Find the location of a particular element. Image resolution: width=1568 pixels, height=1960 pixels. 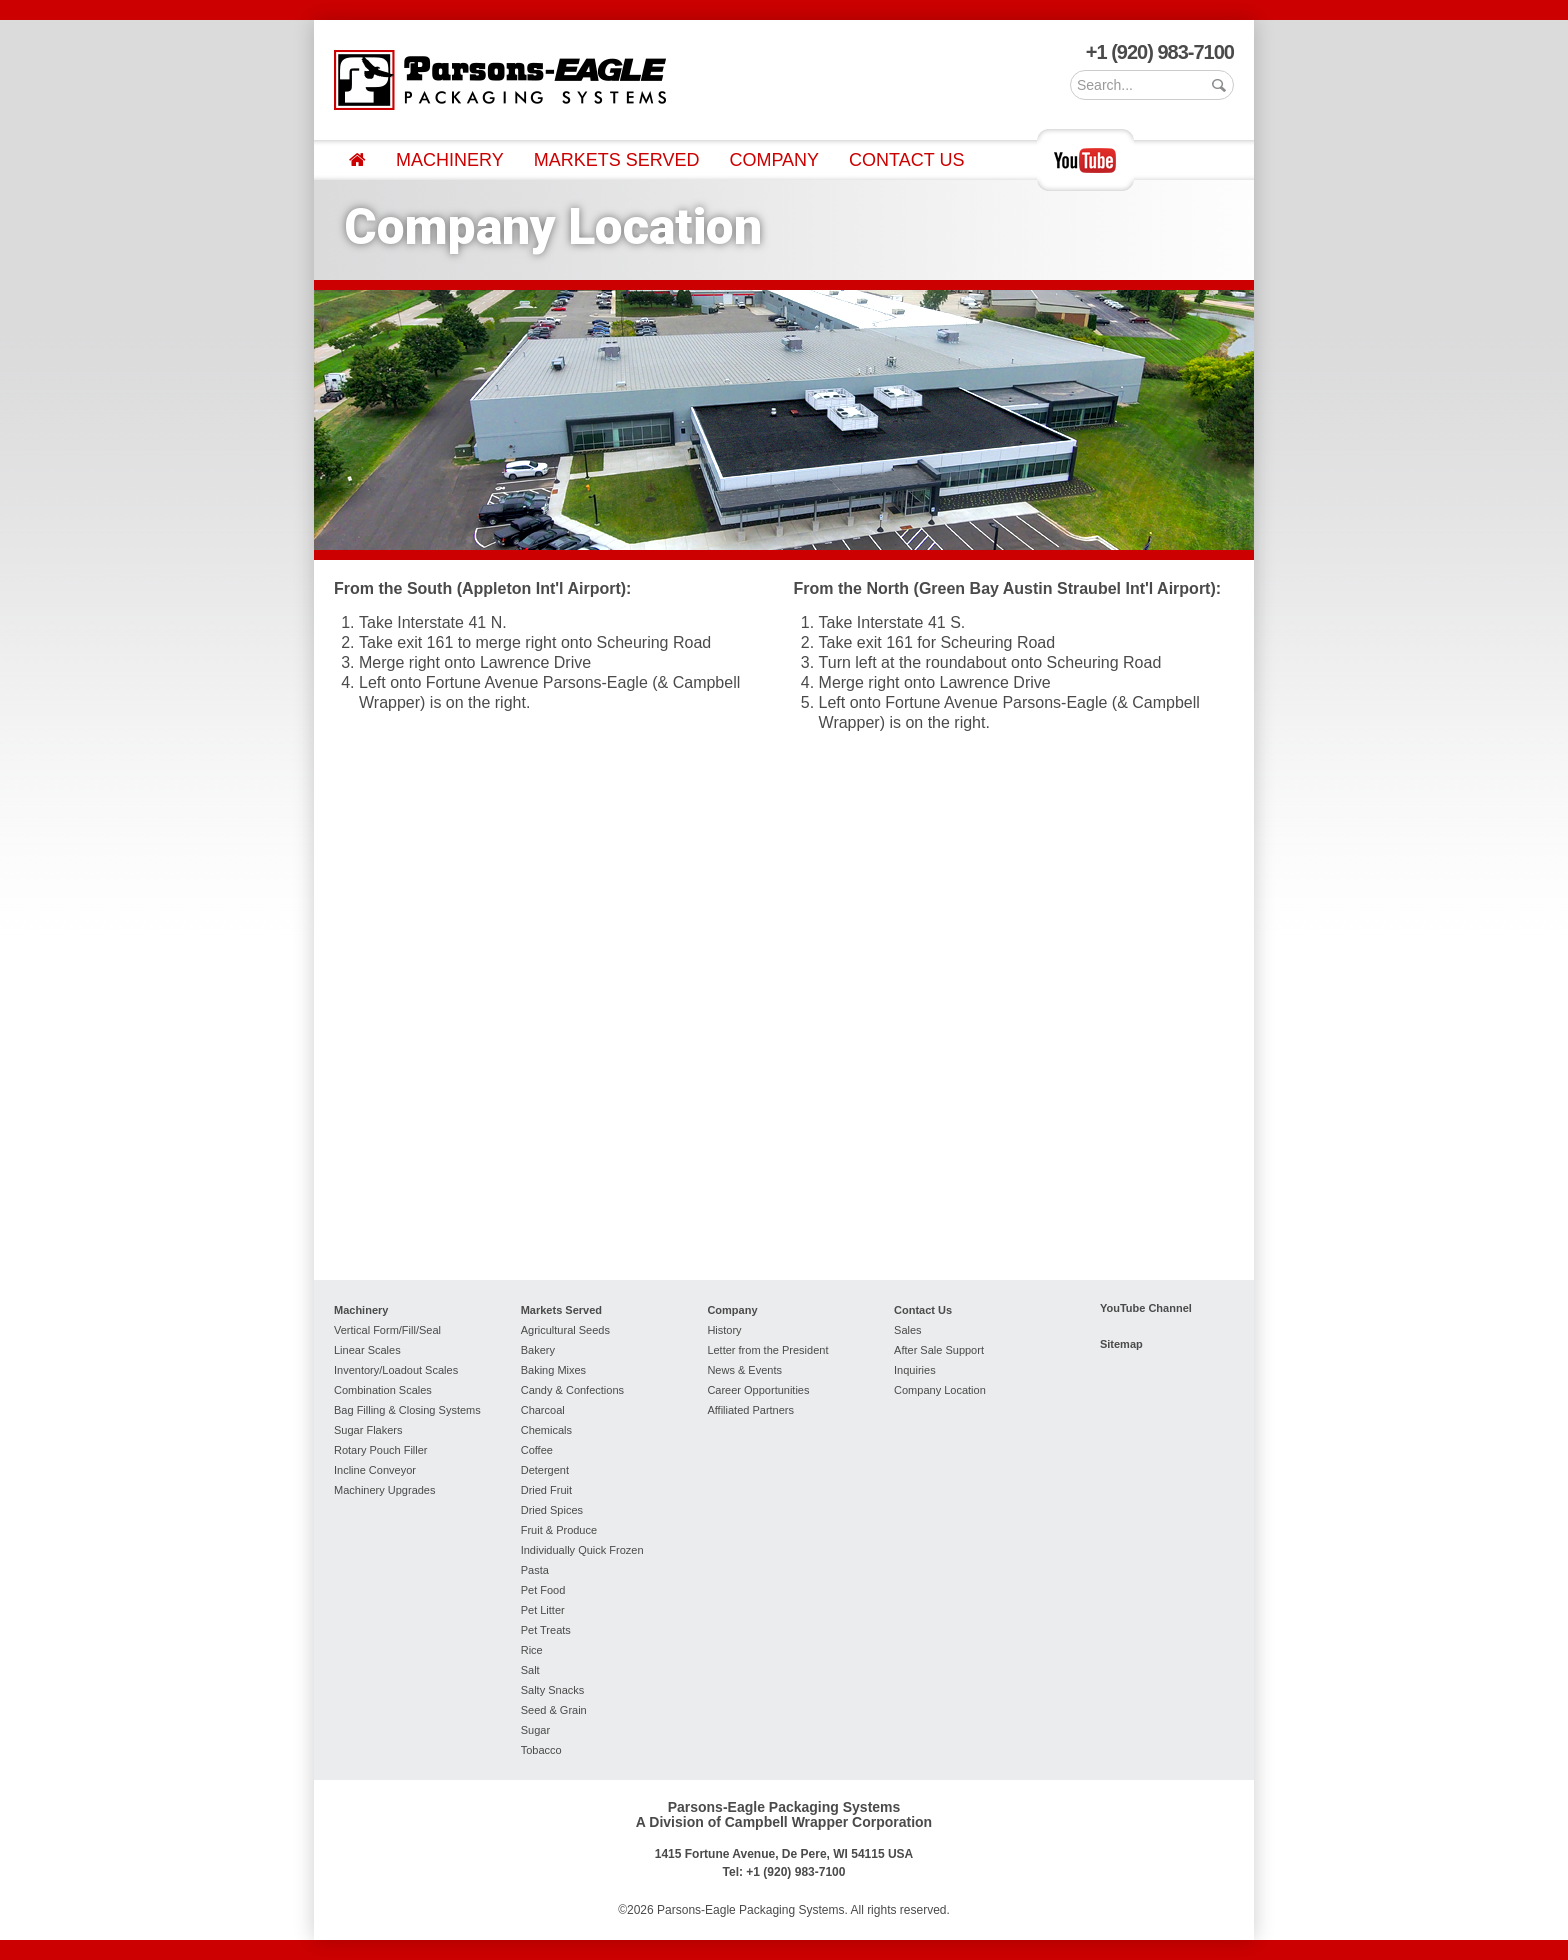

Pet Treats is located at coordinates (546, 1630).